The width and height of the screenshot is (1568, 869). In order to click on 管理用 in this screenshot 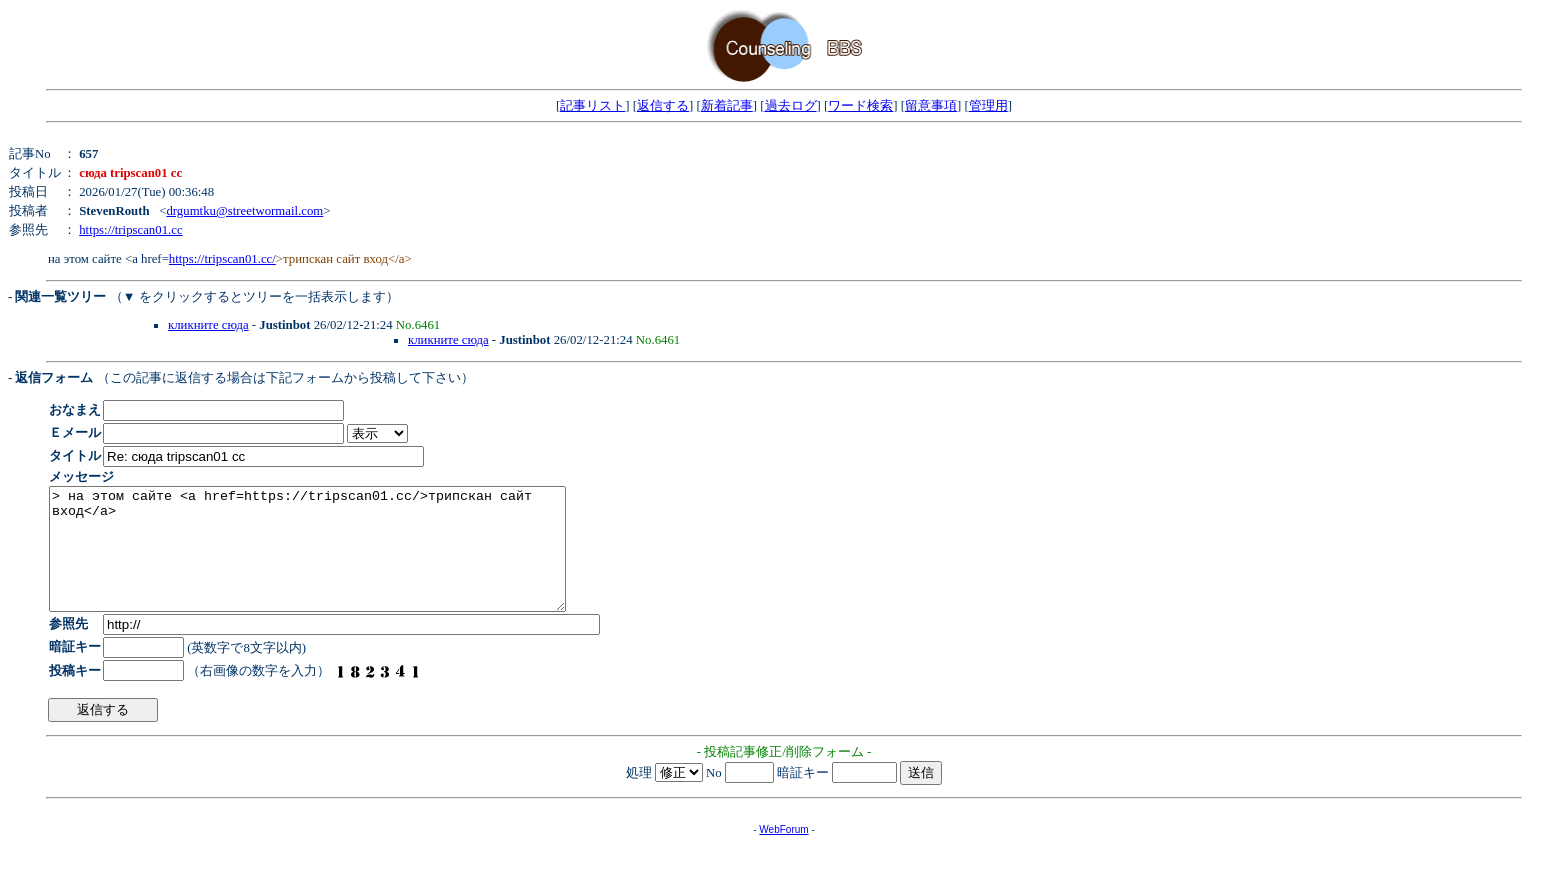, I will do `click(988, 106)`.